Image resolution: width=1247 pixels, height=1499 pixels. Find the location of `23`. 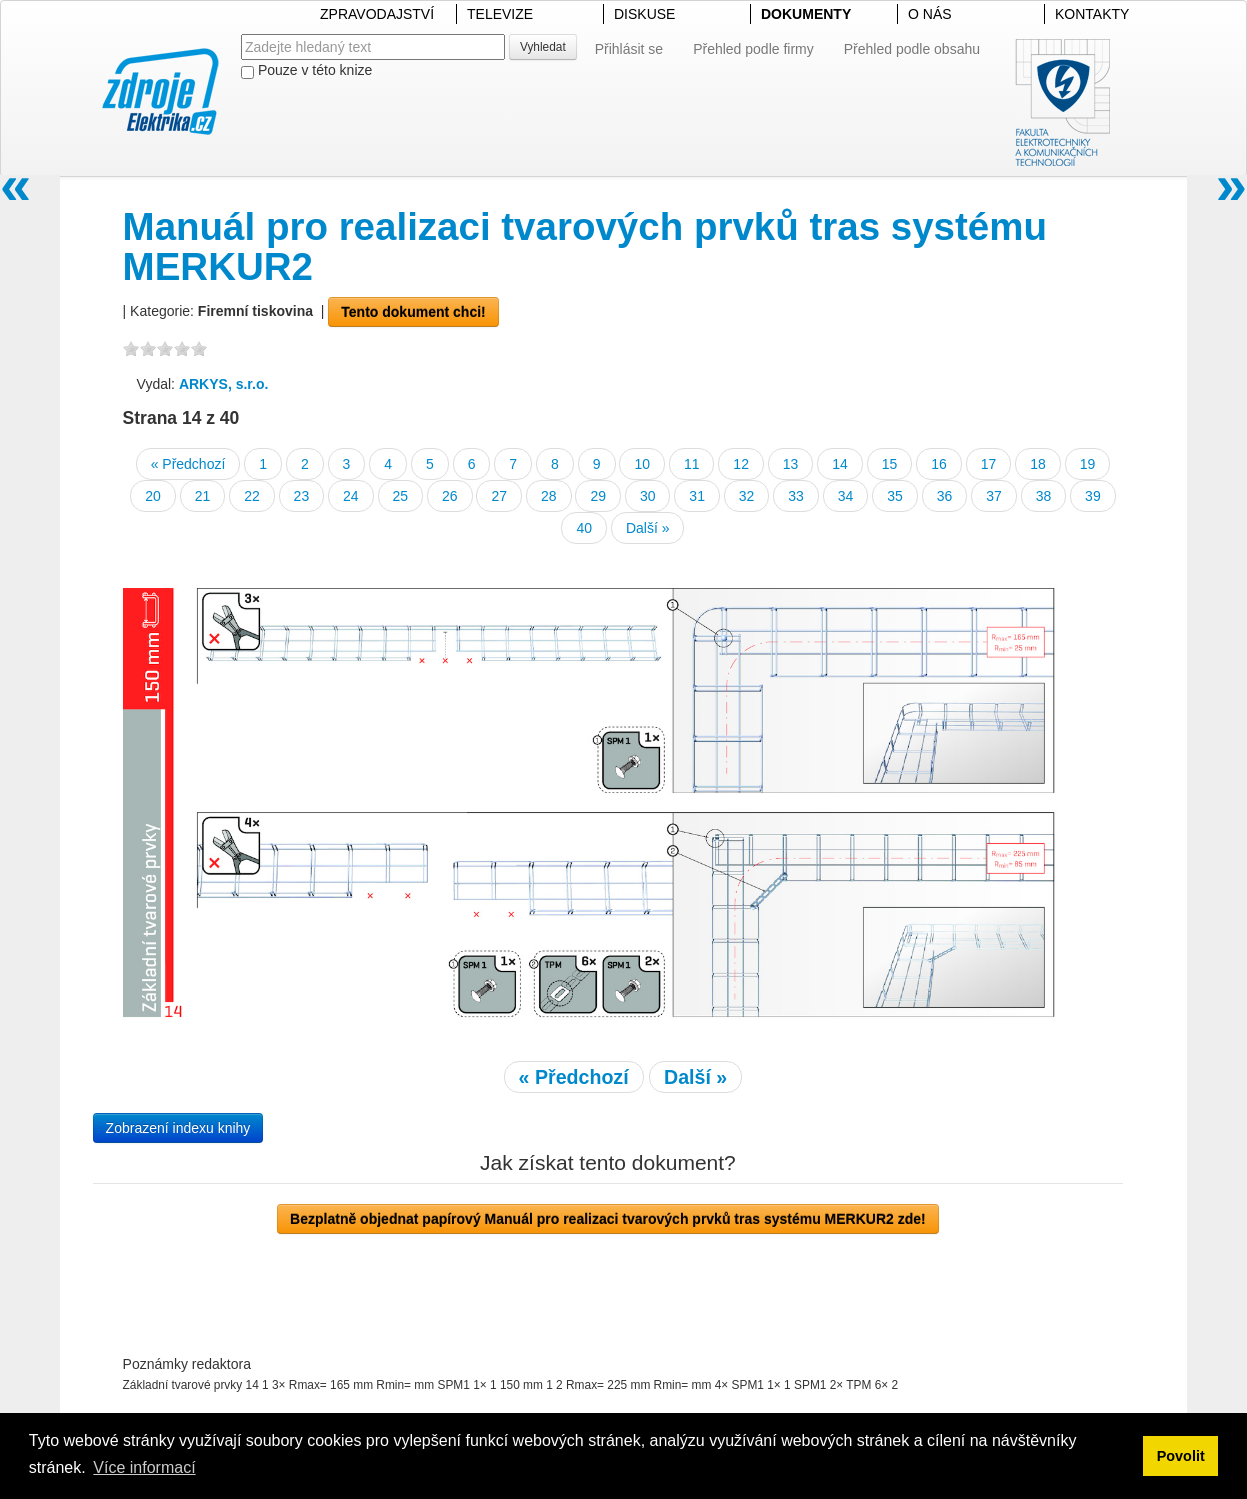

23 is located at coordinates (302, 496).